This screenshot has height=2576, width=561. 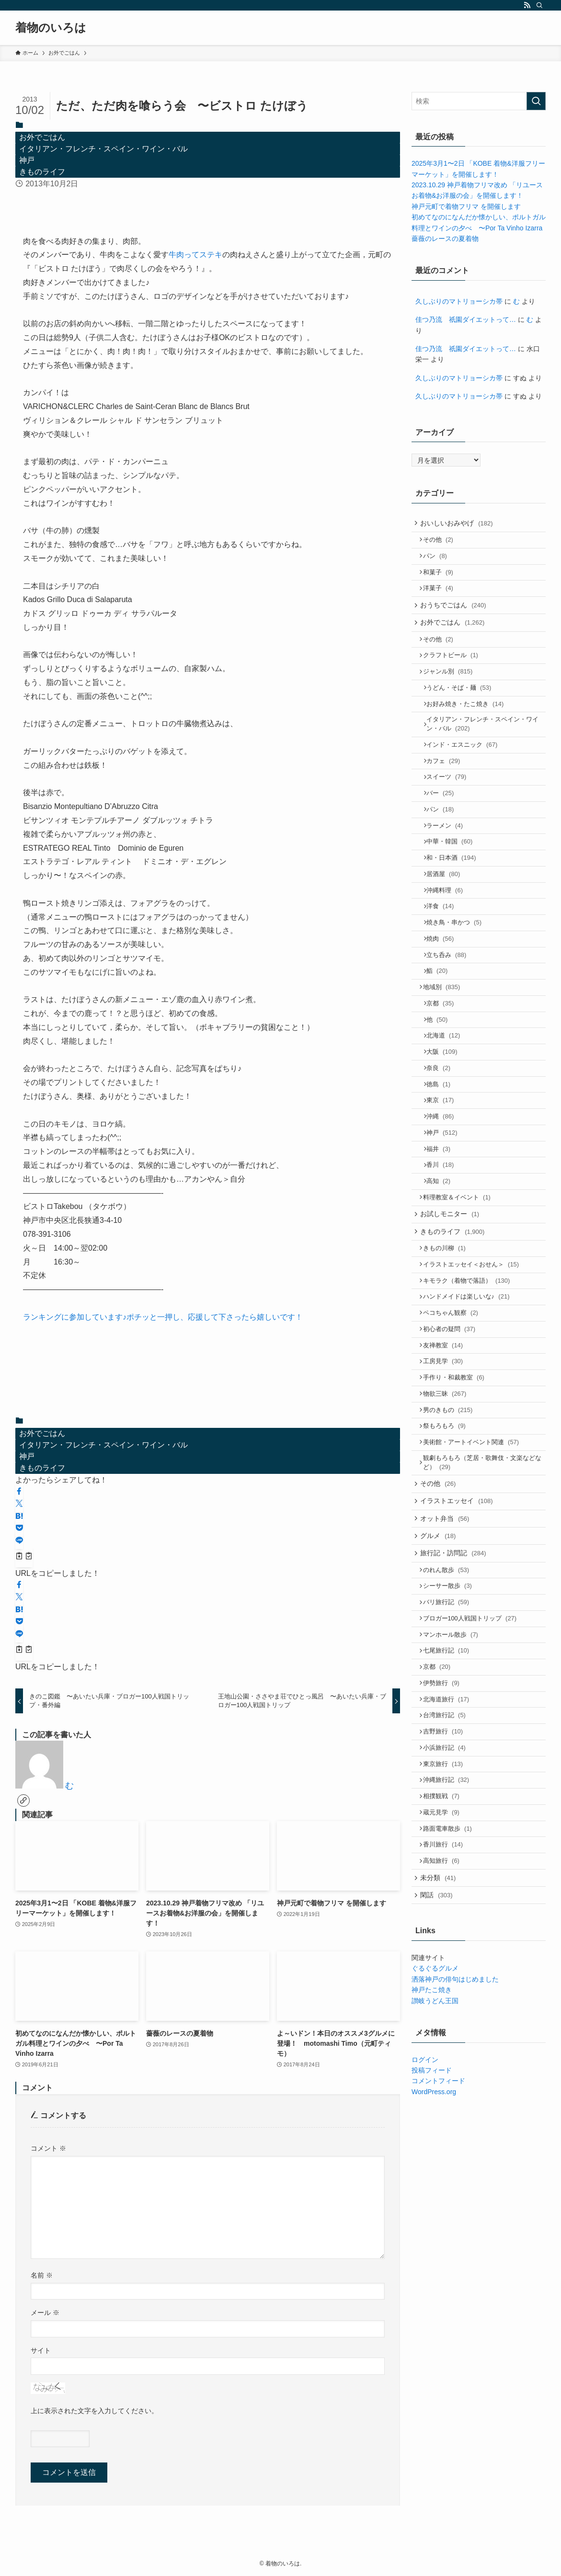 I want to click on WordPress.org, so click(x=434, y=2286).